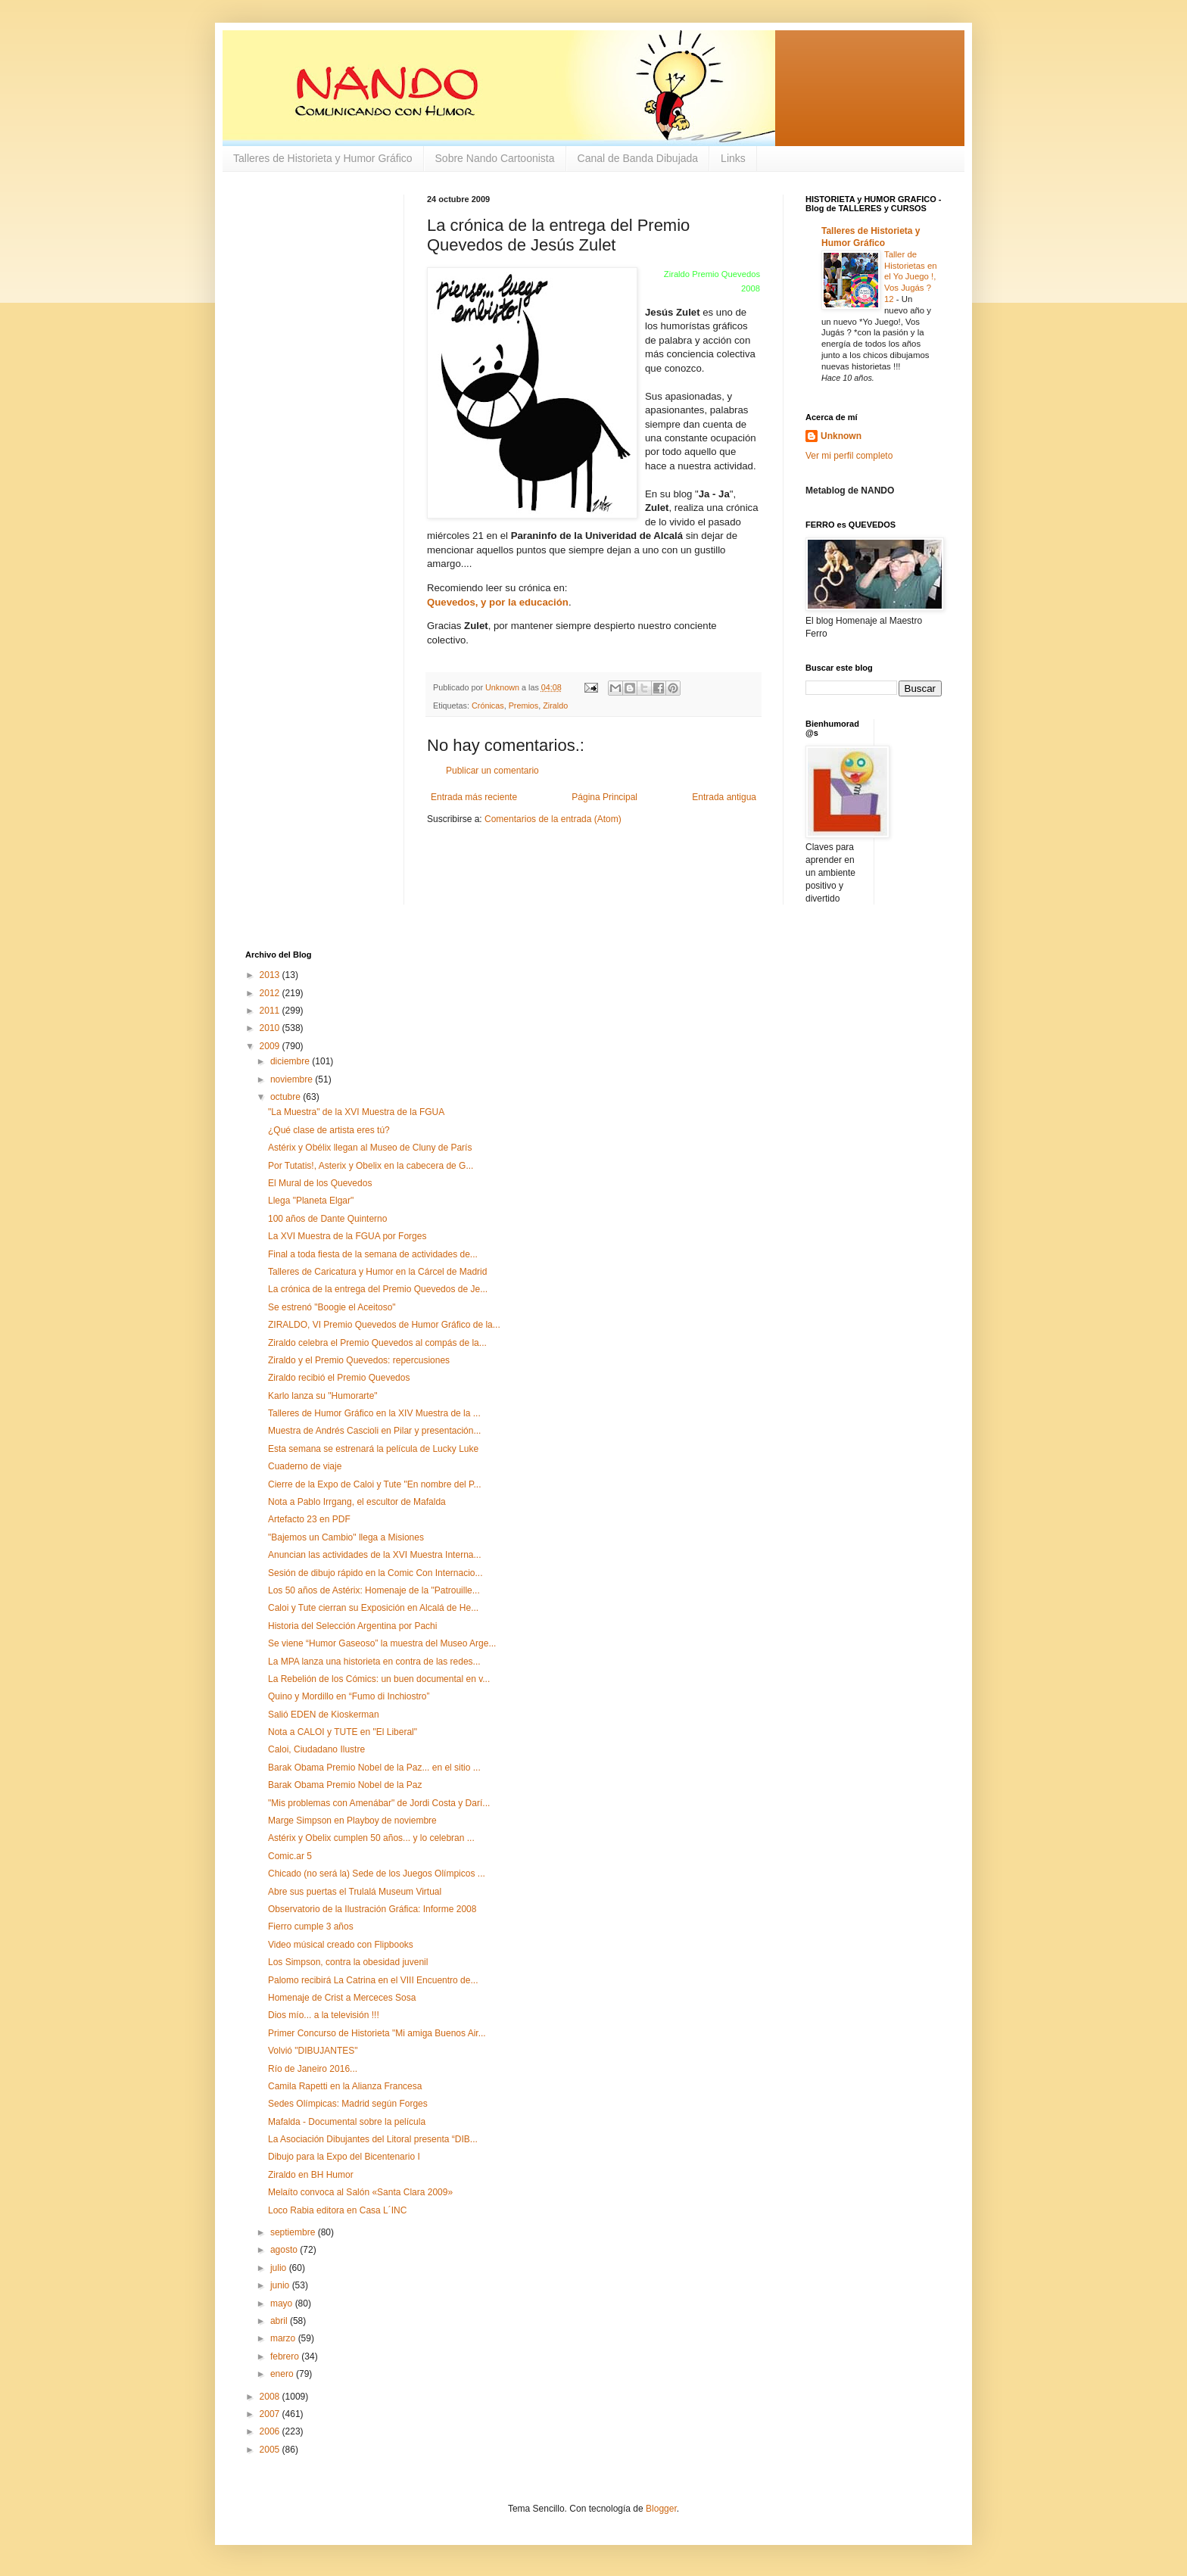 This screenshot has width=1187, height=2576. I want to click on Melaíto convoca al Salón «Santa Clara 2009», so click(360, 2192).